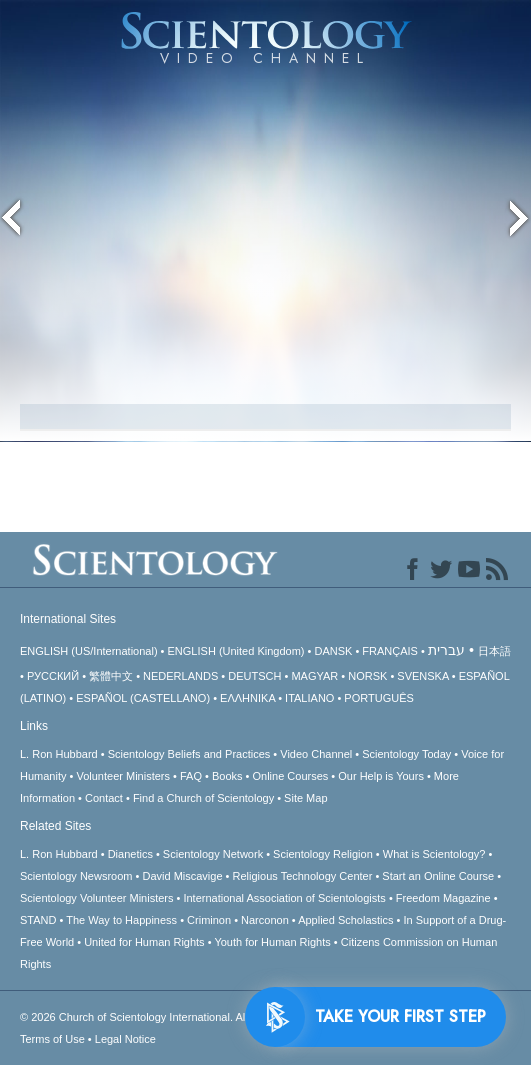 This screenshot has width=531, height=1065. What do you see at coordinates (121, 920) in the screenshot?
I see `The Way to Happiness` at bounding box center [121, 920].